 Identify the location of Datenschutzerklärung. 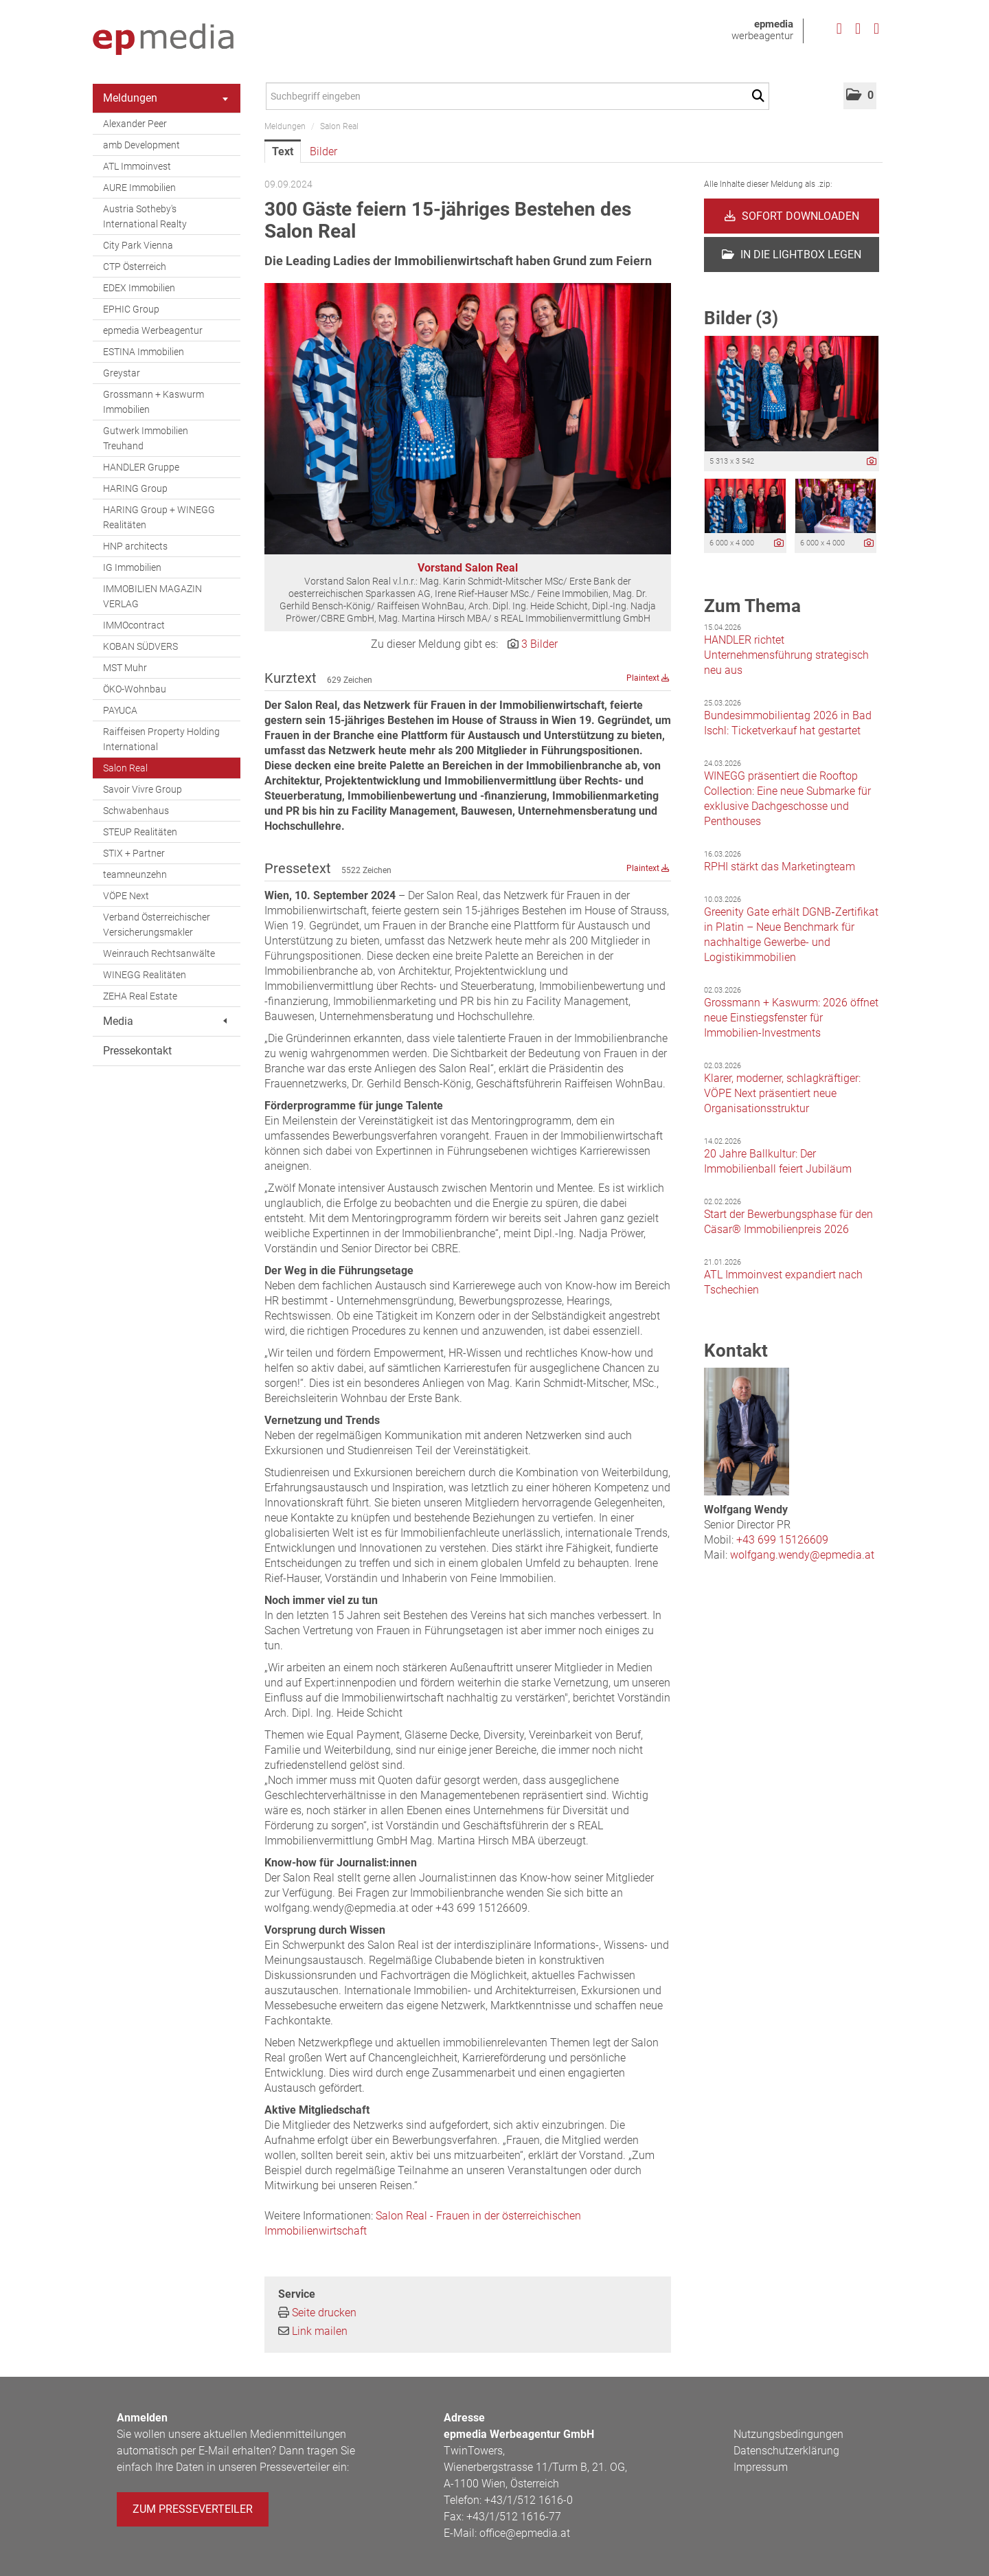
(786, 2450).